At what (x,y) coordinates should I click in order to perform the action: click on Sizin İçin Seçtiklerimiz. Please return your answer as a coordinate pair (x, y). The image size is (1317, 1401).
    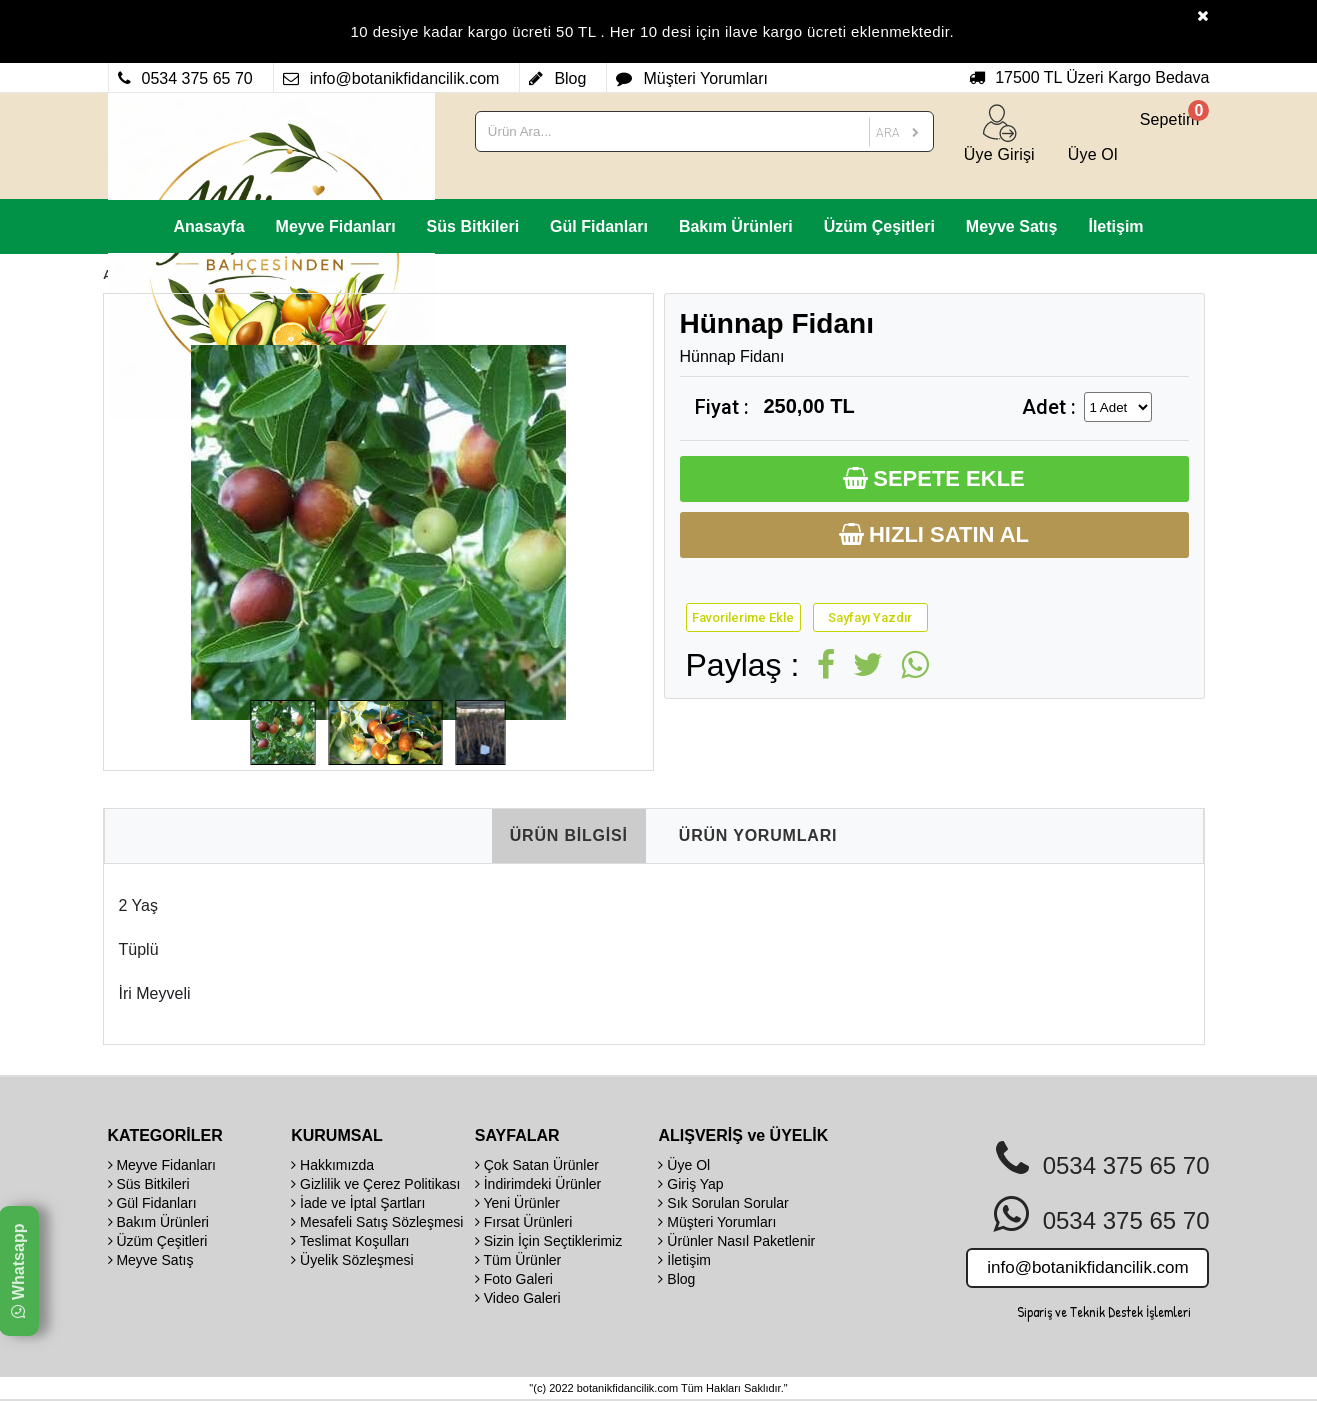
    Looking at the image, I should click on (548, 1241).